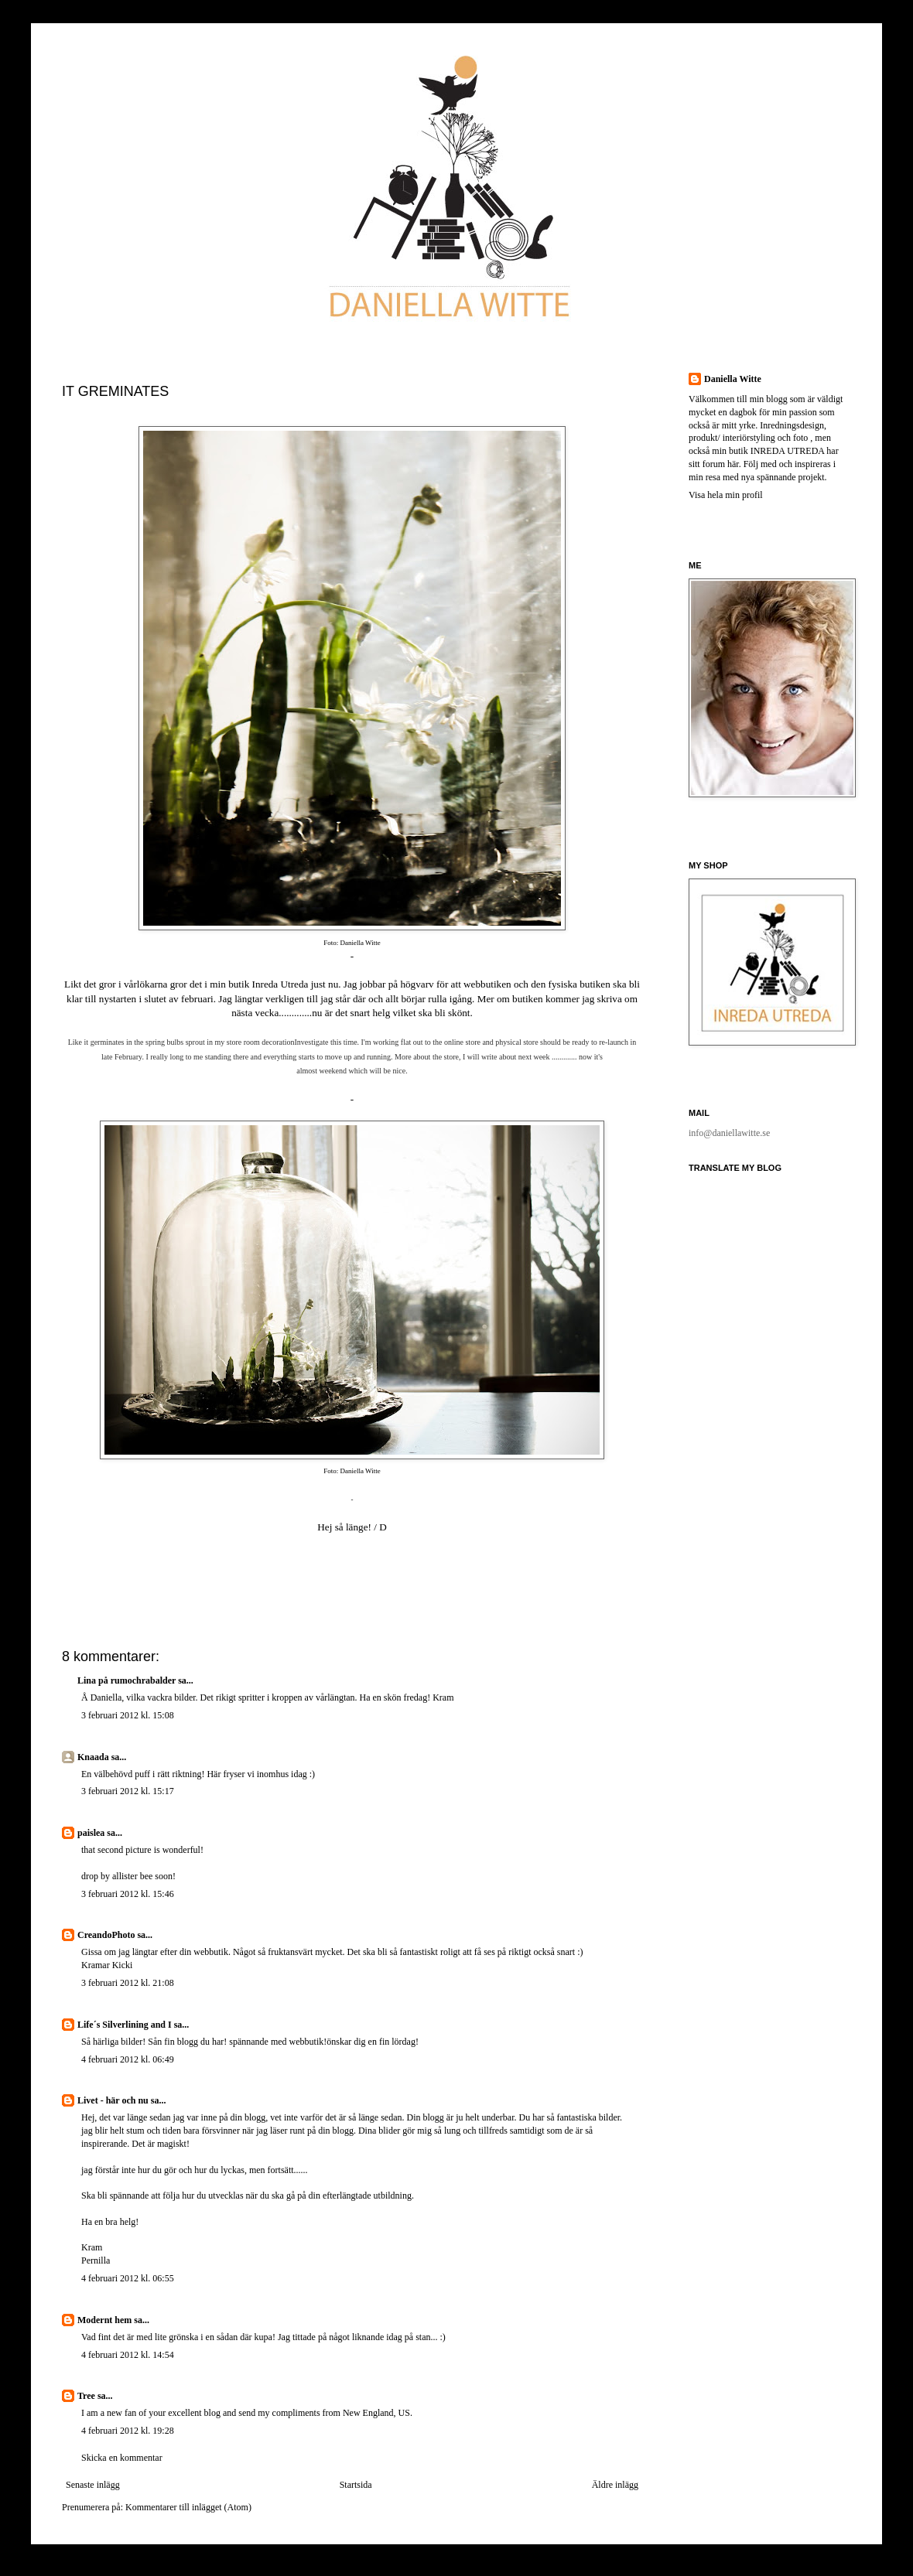 The image size is (913, 2576). Describe the element at coordinates (93, 1757) in the screenshot. I see `Knaada` at that location.